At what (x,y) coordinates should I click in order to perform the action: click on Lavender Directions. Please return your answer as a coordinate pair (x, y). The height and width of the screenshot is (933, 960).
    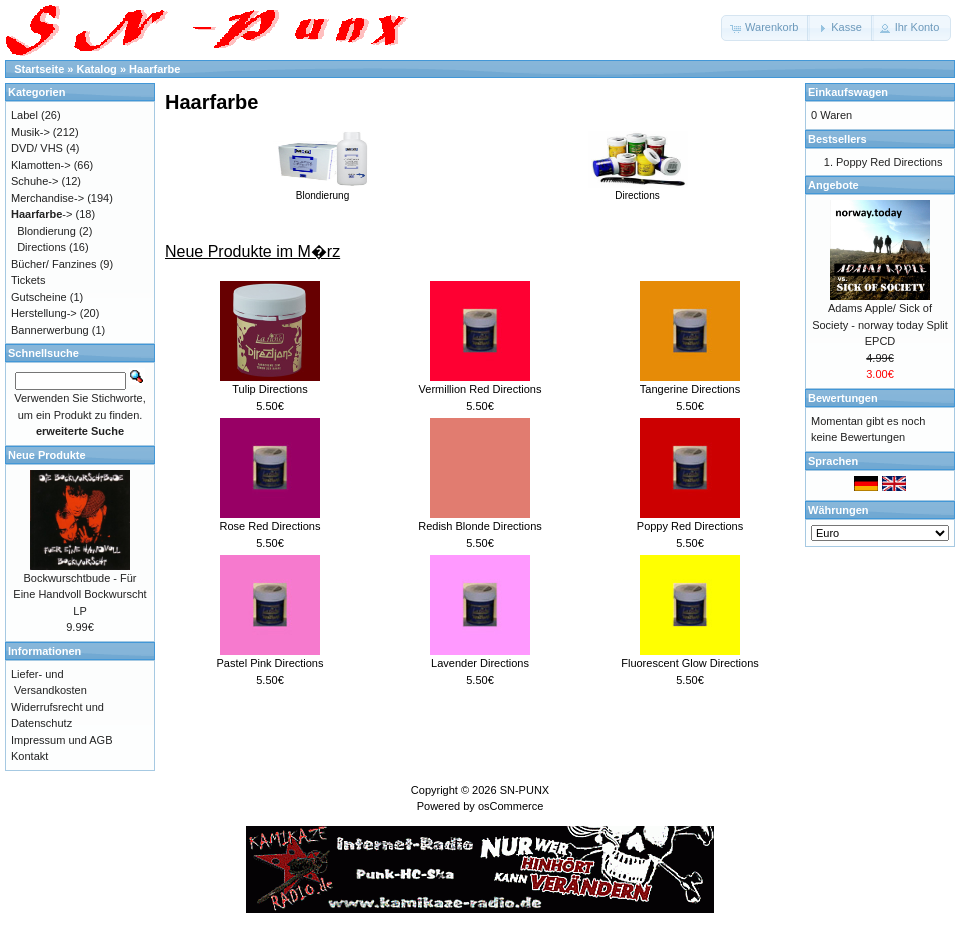
    Looking at the image, I should click on (480, 663).